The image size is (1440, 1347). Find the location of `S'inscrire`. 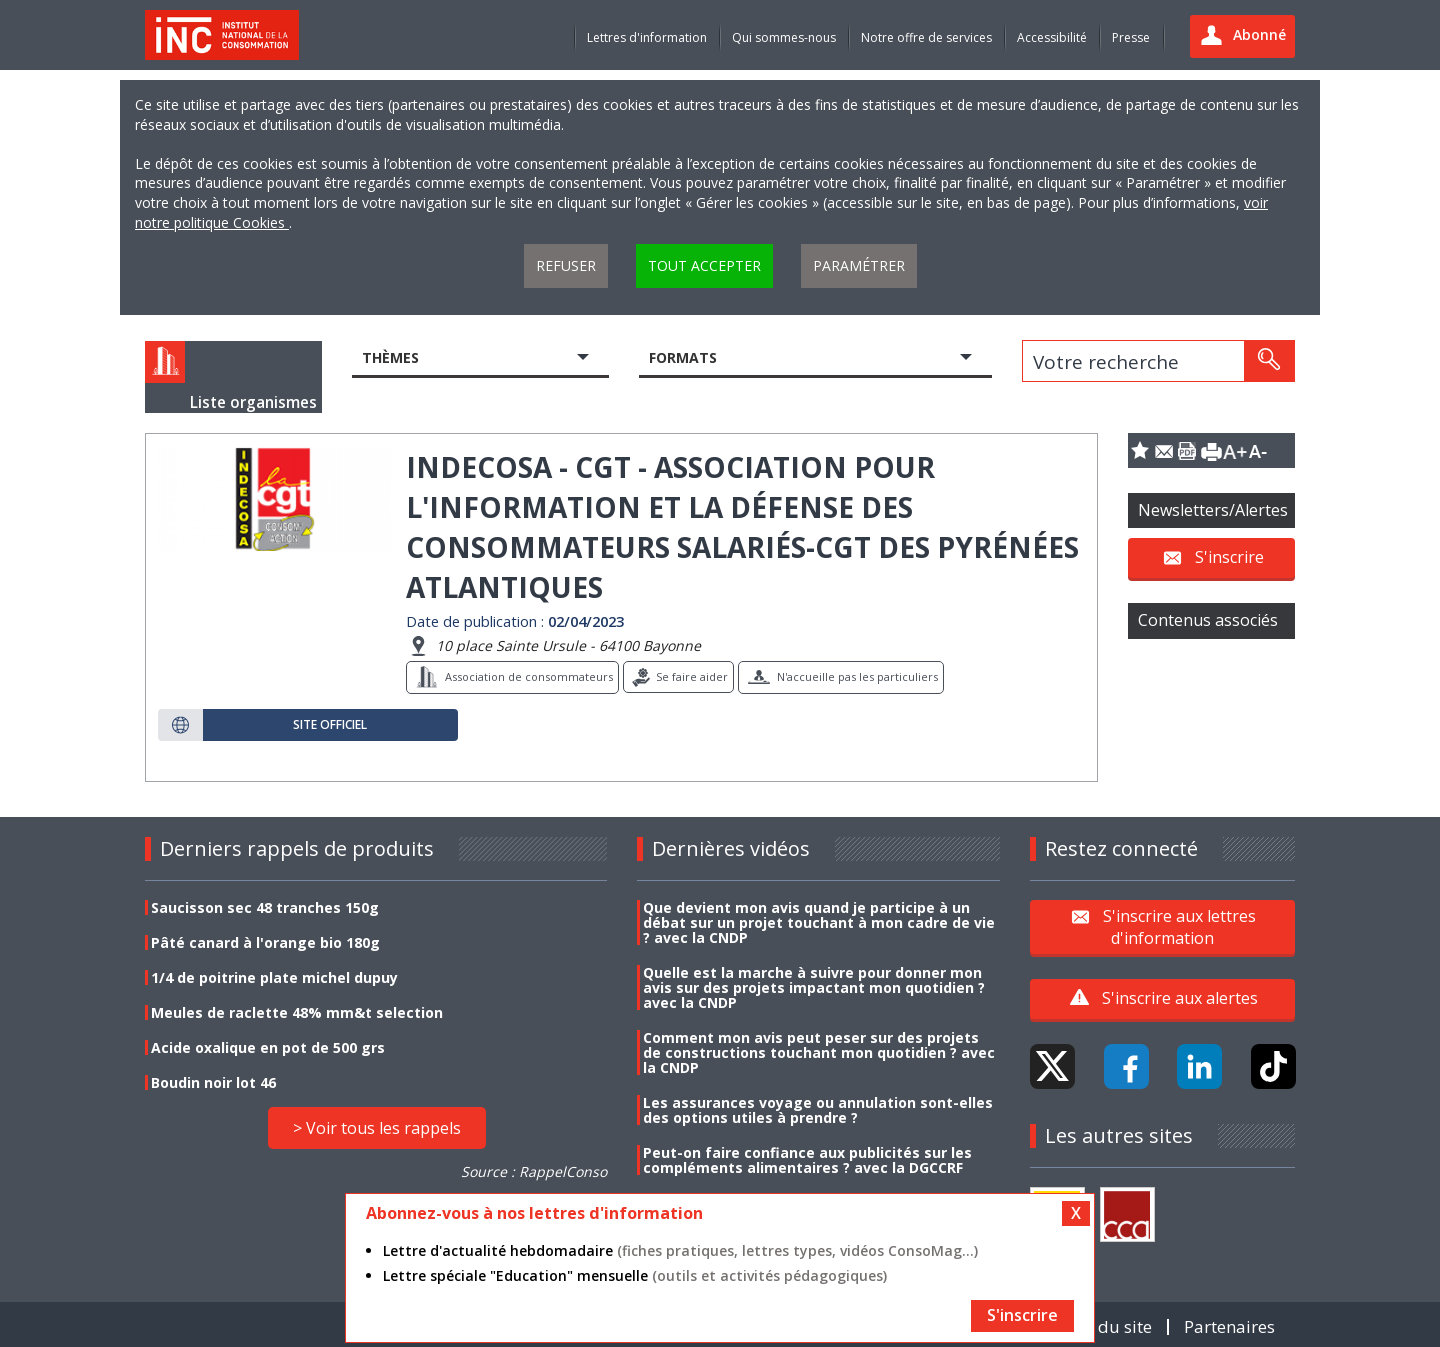

S'inscrire is located at coordinates (1229, 557).